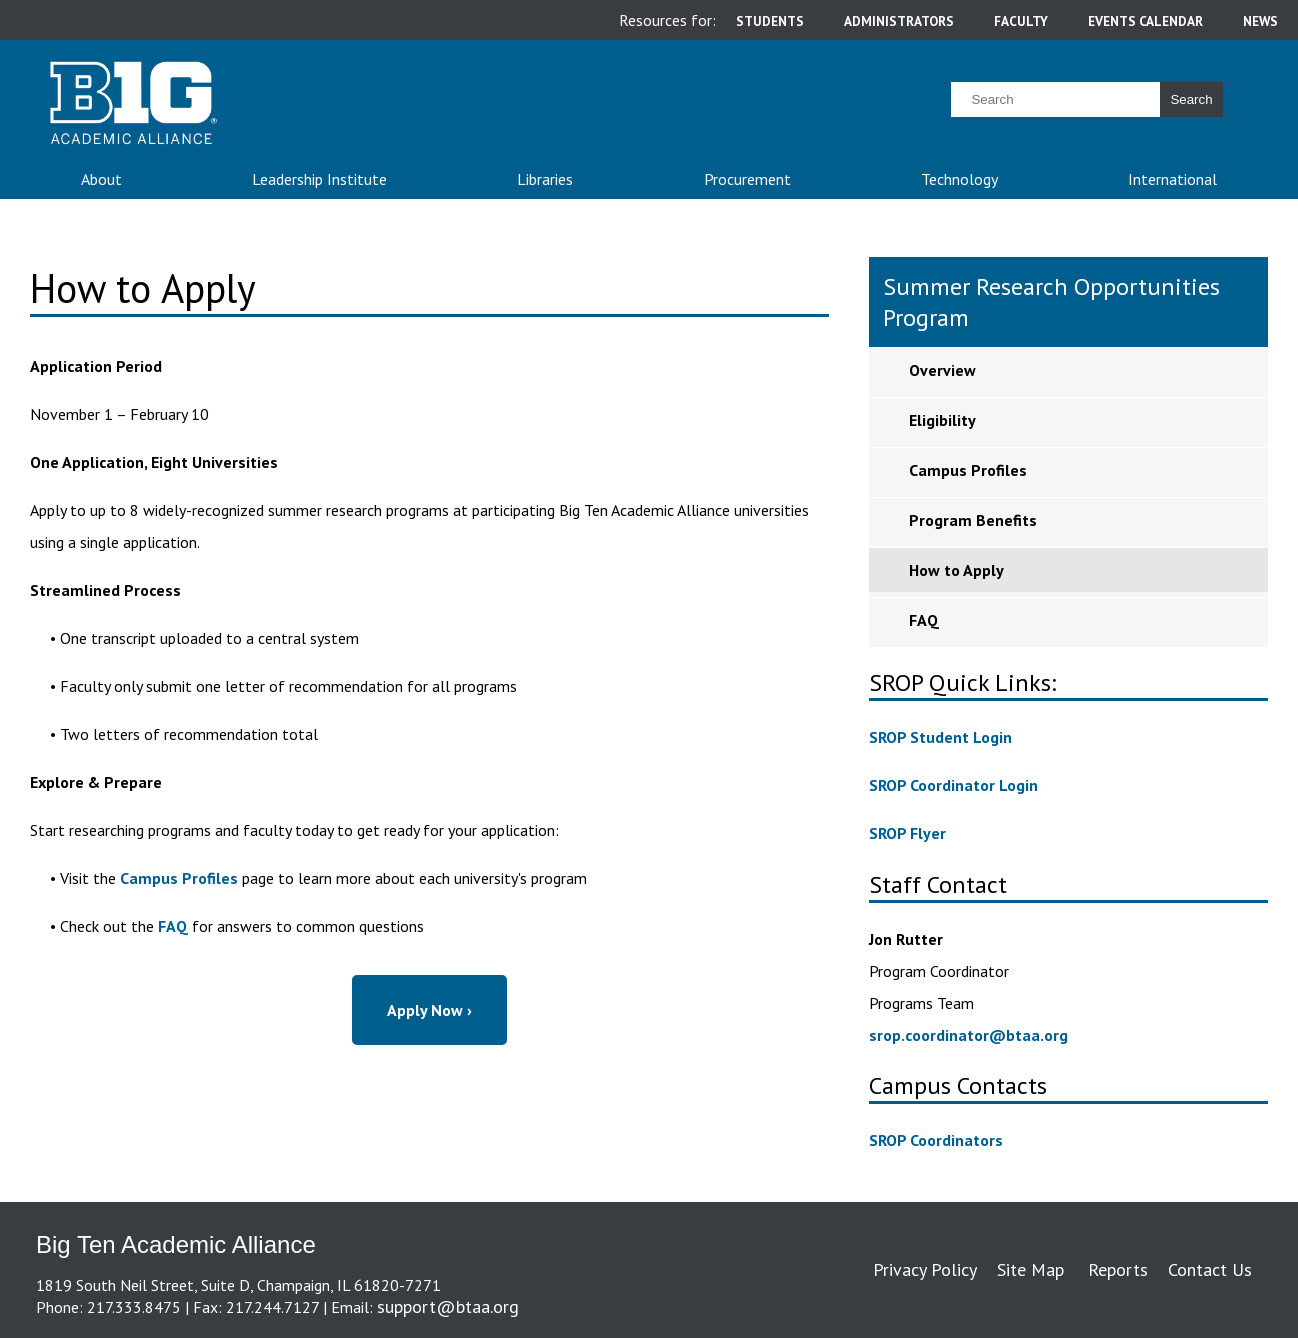 This screenshot has height=1338, width=1298. Describe the element at coordinates (770, 21) in the screenshot. I see `students` at that location.